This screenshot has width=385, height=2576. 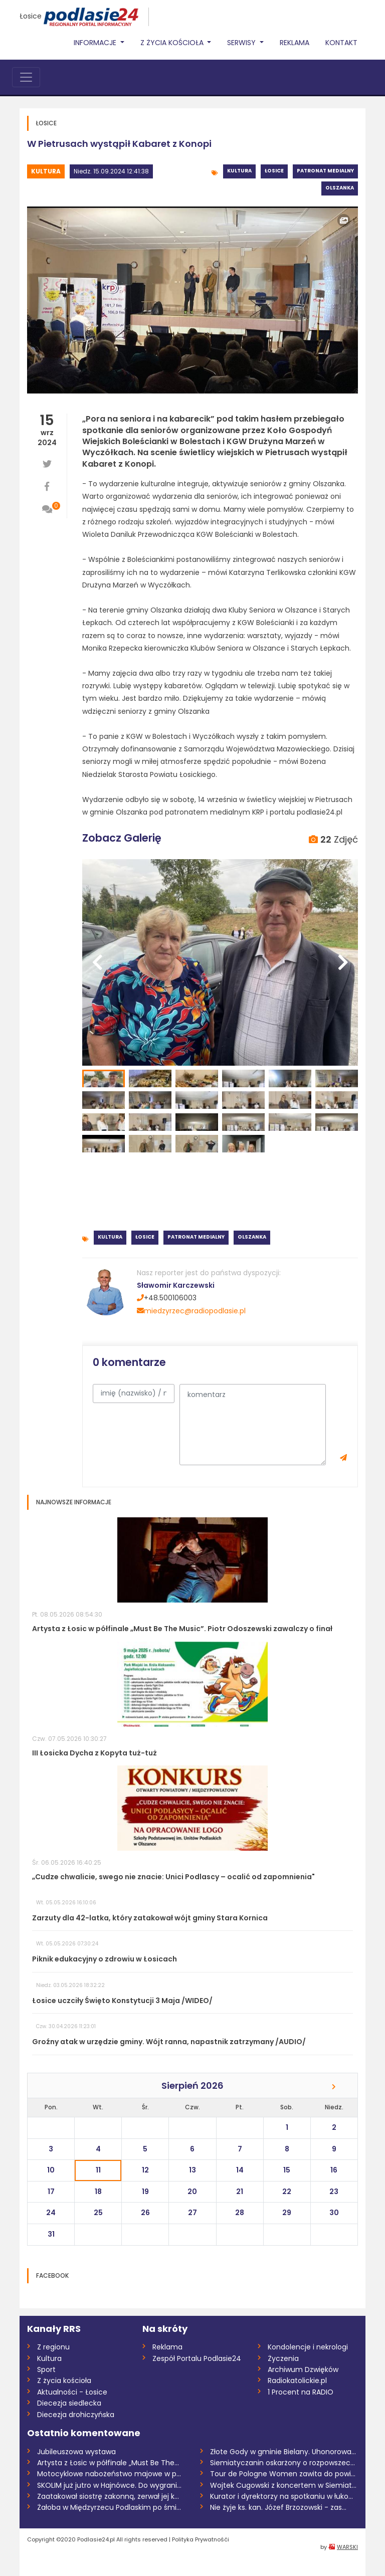 What do you see at coordinates (325, 170) in the screenshot?
I see `Patronat medialny` at bounding box center [325, 170].